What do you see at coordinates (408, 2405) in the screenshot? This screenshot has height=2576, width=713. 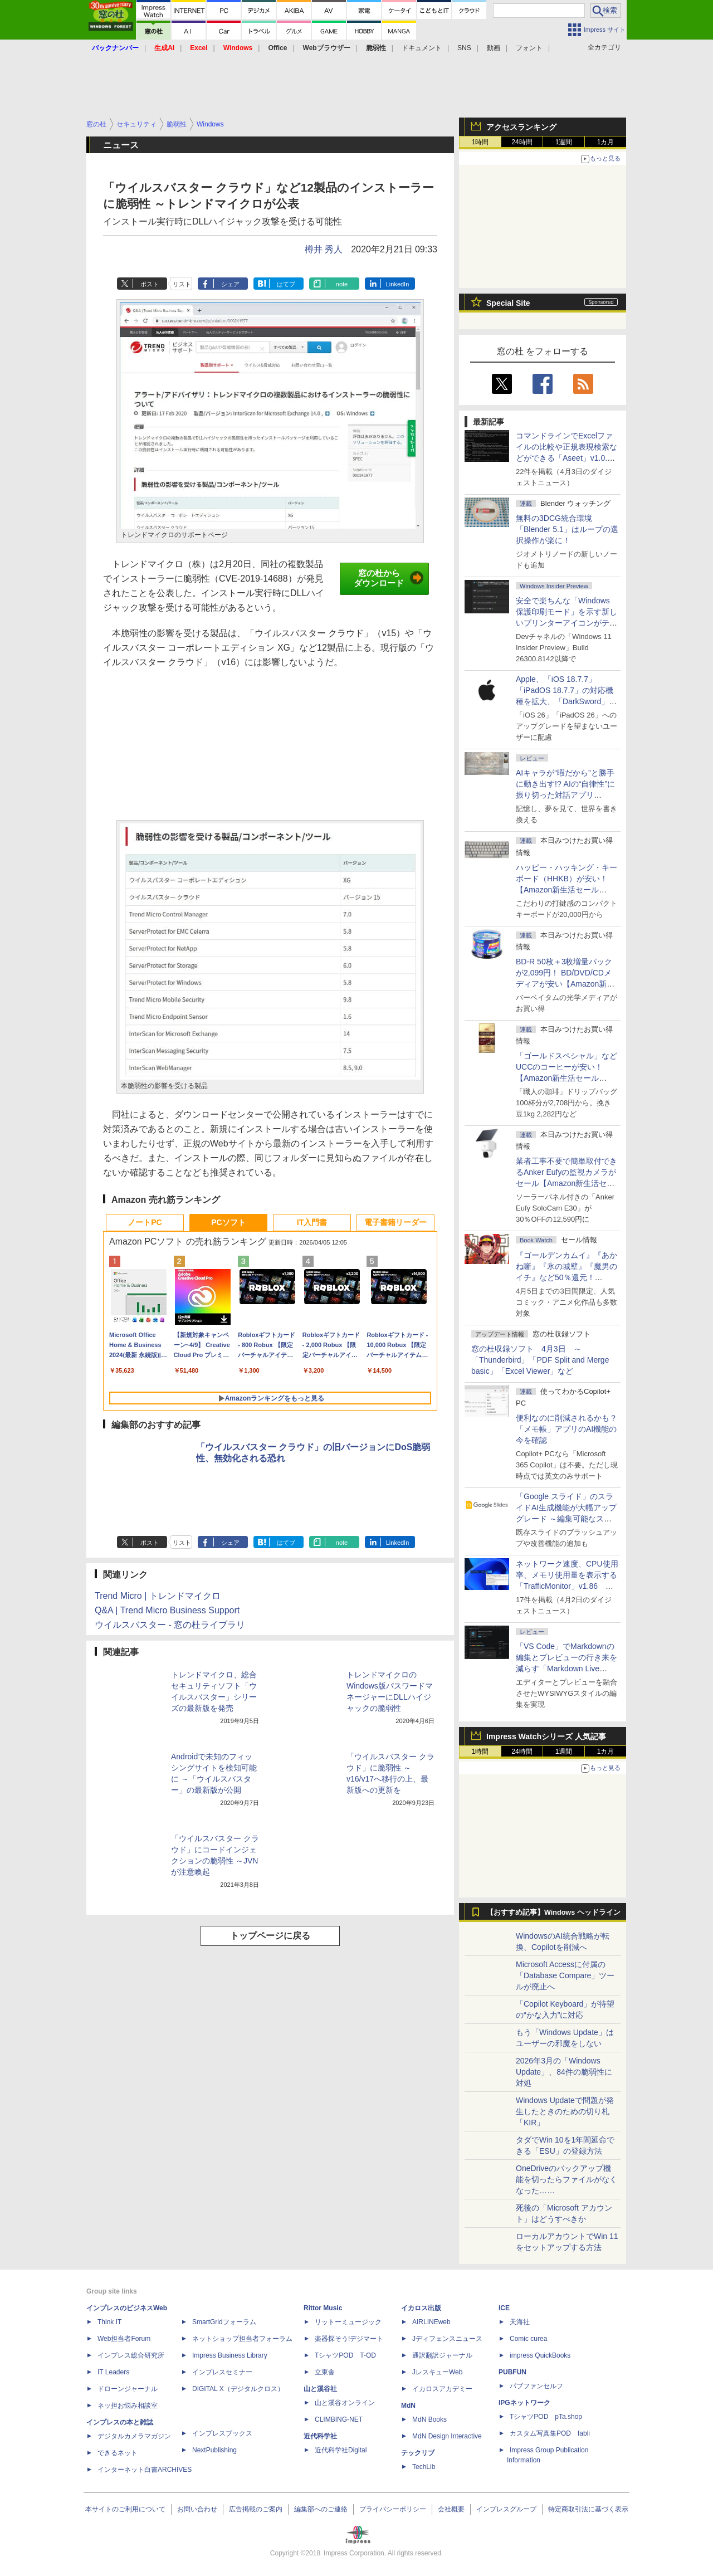 I see `MdN` at bounding box center [408, 2405].